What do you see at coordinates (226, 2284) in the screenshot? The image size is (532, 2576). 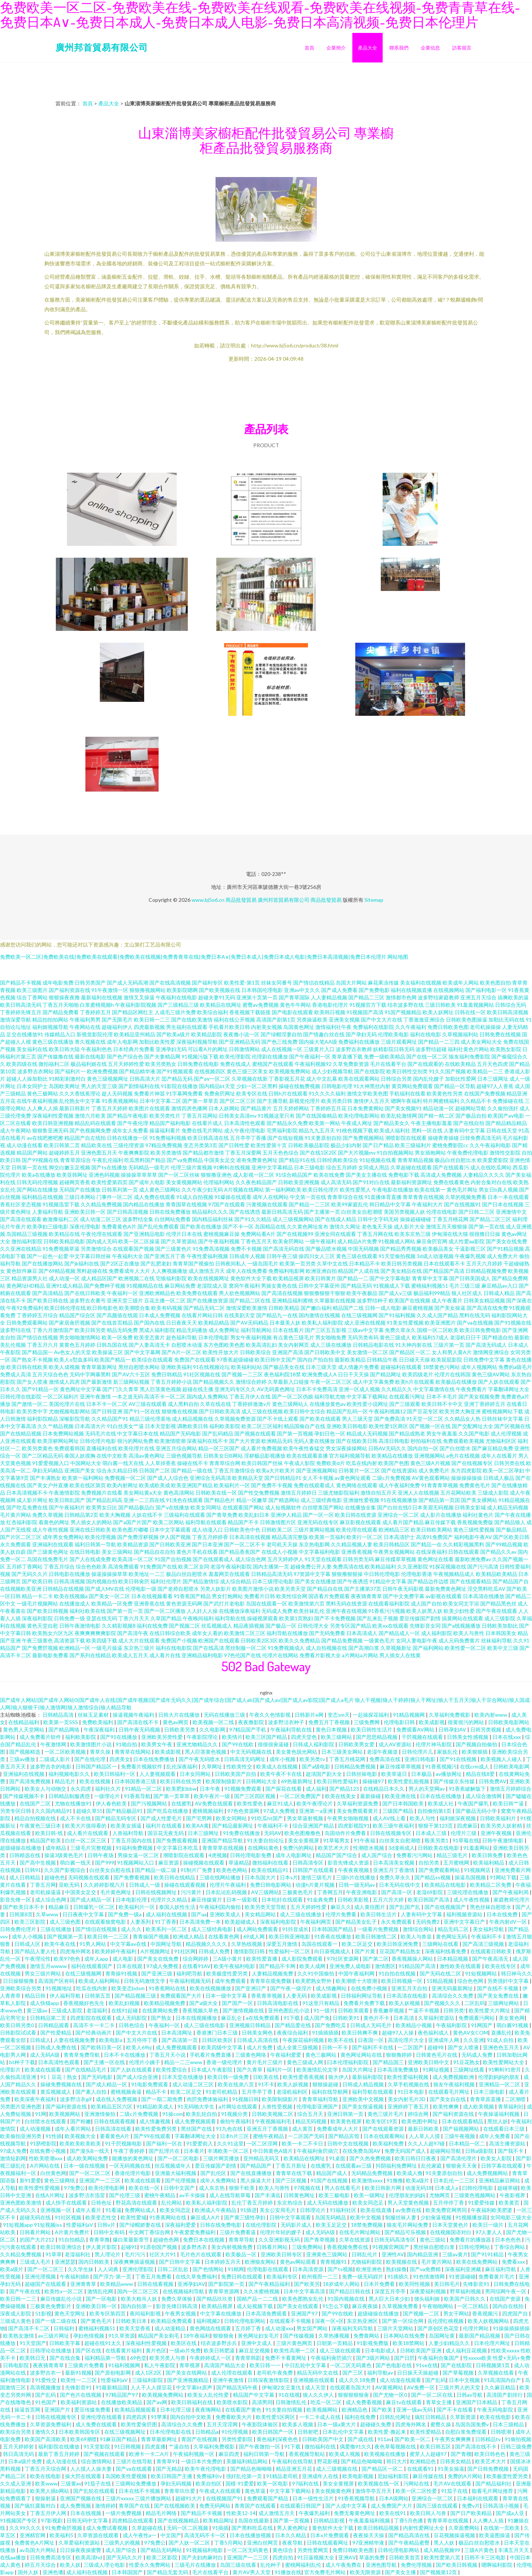 I see `国产影院第一页` at bounding box center [226, 2284].